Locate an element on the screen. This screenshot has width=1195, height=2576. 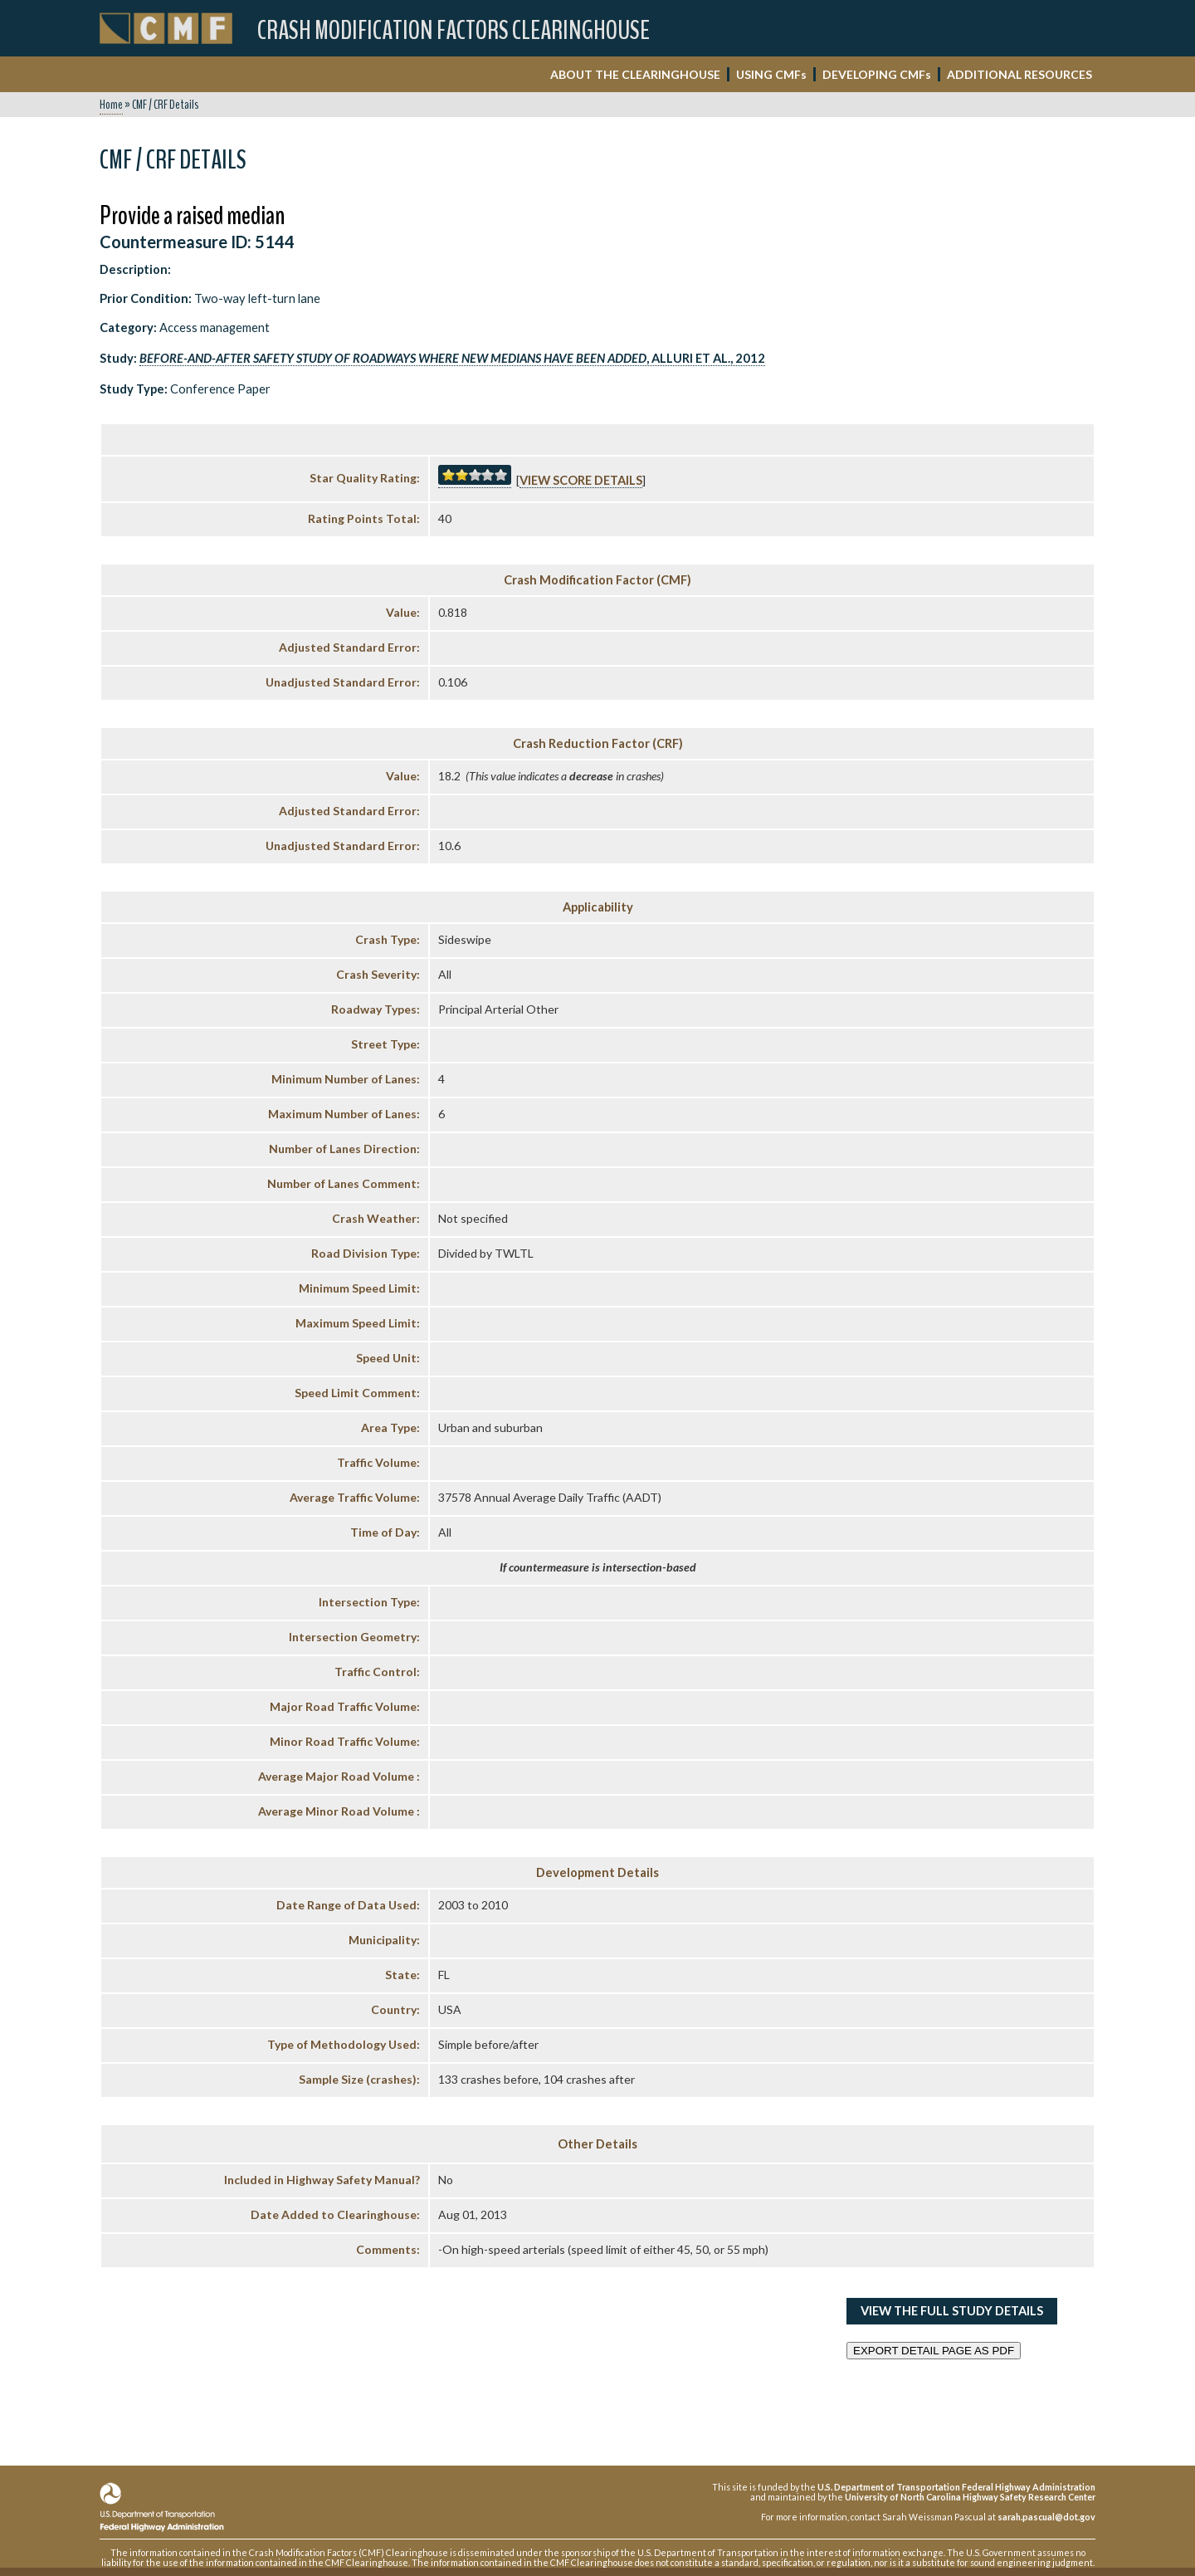
sarah.pascual@dot.gov is located at coordinates (1046, 2516).